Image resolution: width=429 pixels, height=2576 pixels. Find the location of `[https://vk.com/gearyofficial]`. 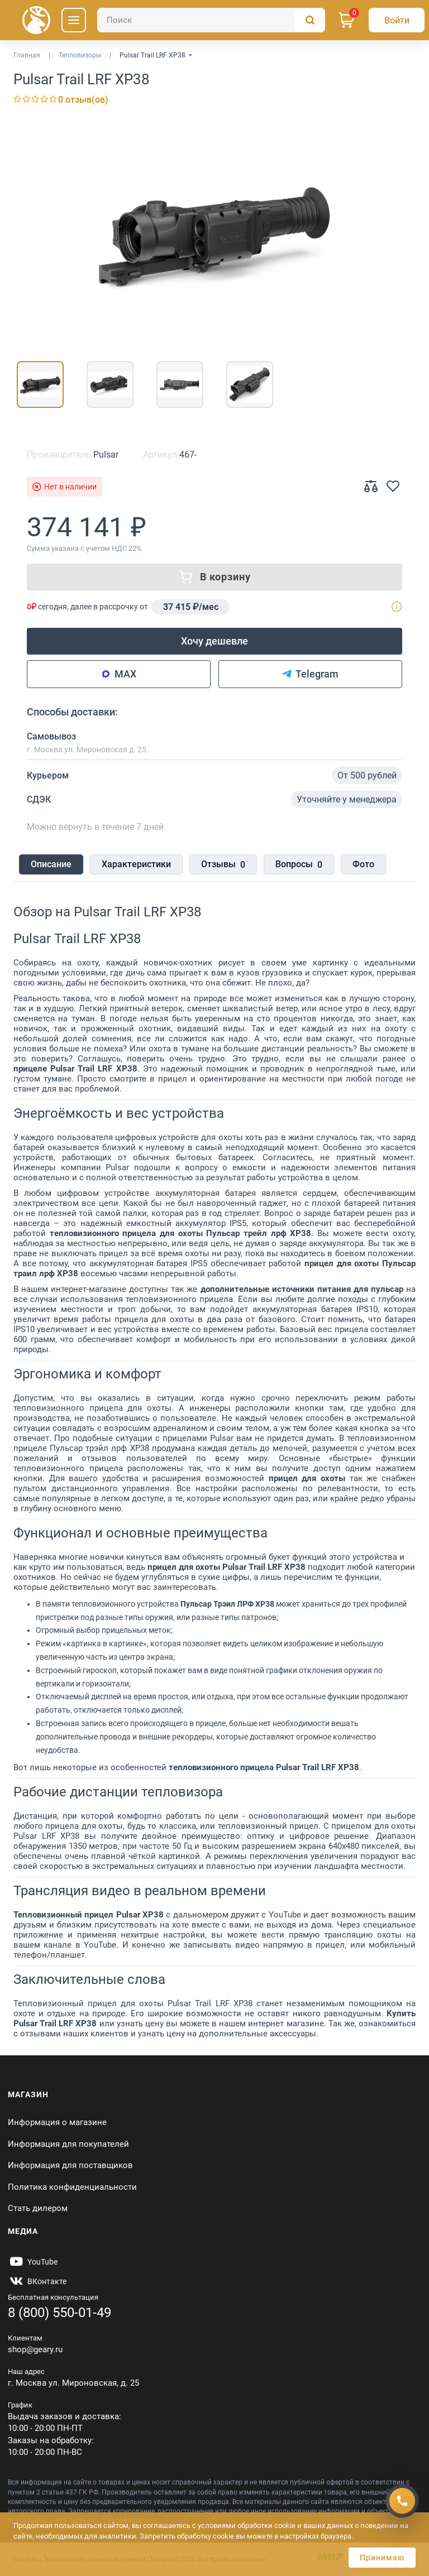

[https://vk.com/gearyofficial] is located at coordinates (37, 2281).